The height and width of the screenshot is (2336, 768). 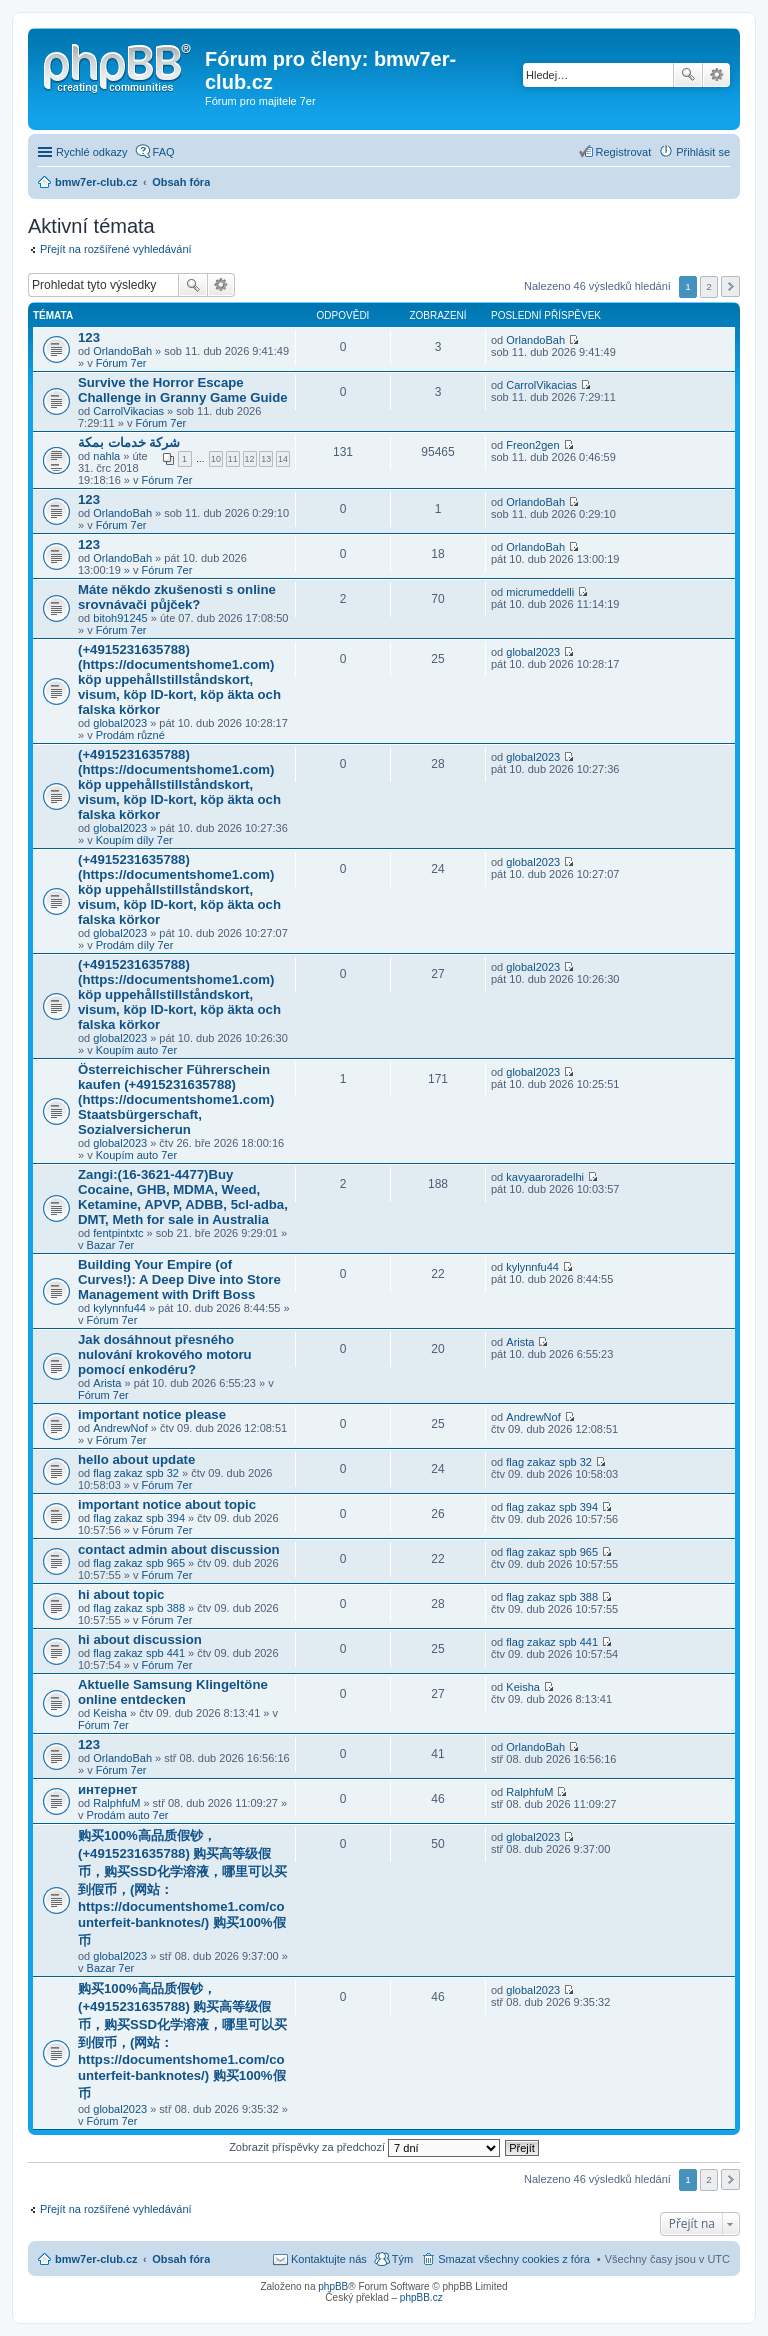 What do you see at coordinates (107, 1383) in the screenshot?
I see `Arista` at bounding box center [107, 1383].